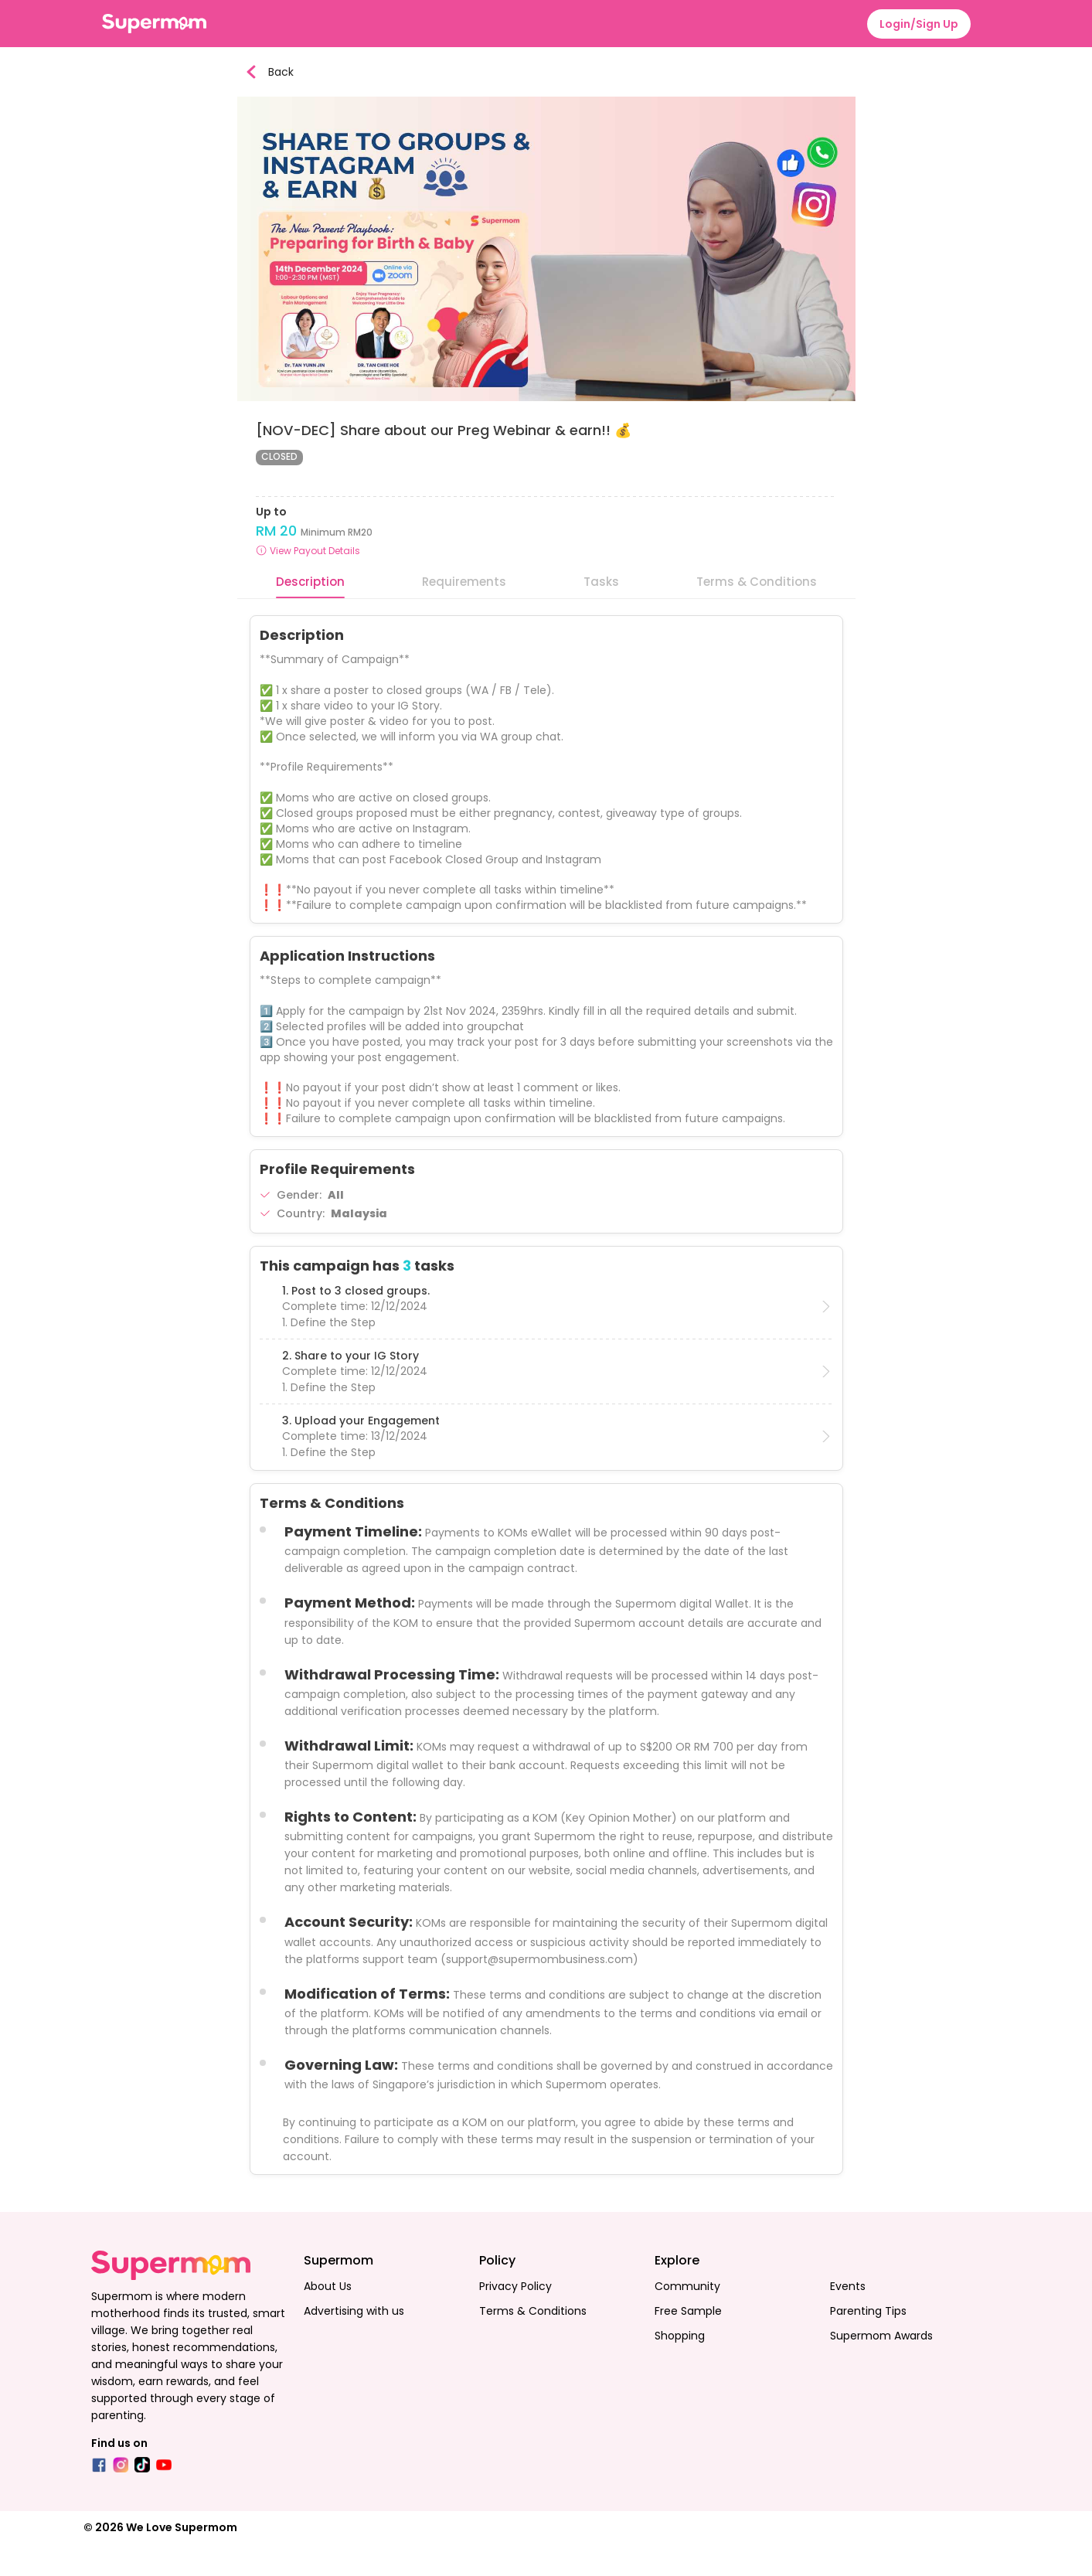 The height and width of the screenshot is (2576, 1092). What do you see at coordinates (756, 614) in the screenshot?
I see `Terms & Conditions [tab]` at bounding box center [756, 614].